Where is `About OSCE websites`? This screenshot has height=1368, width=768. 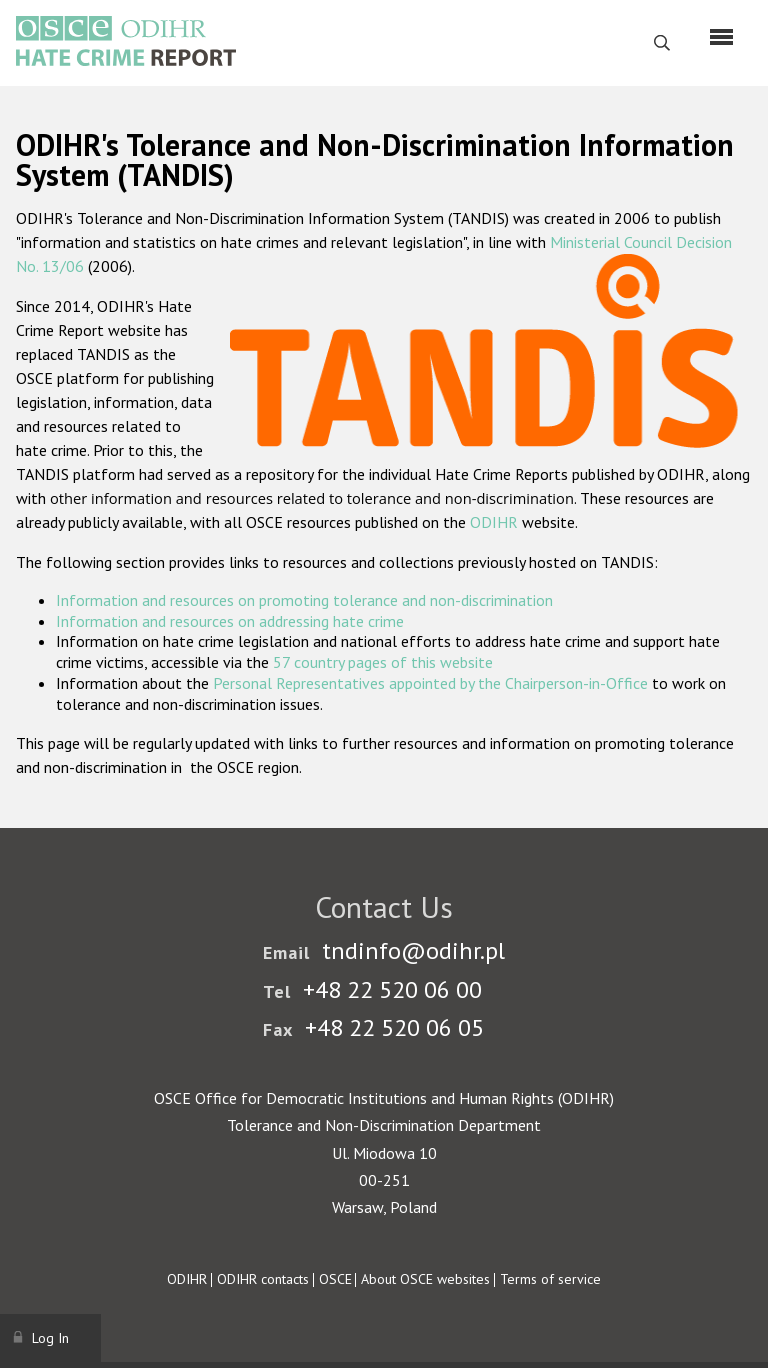
About OSCE websites is located at coordinates (425, 1279).